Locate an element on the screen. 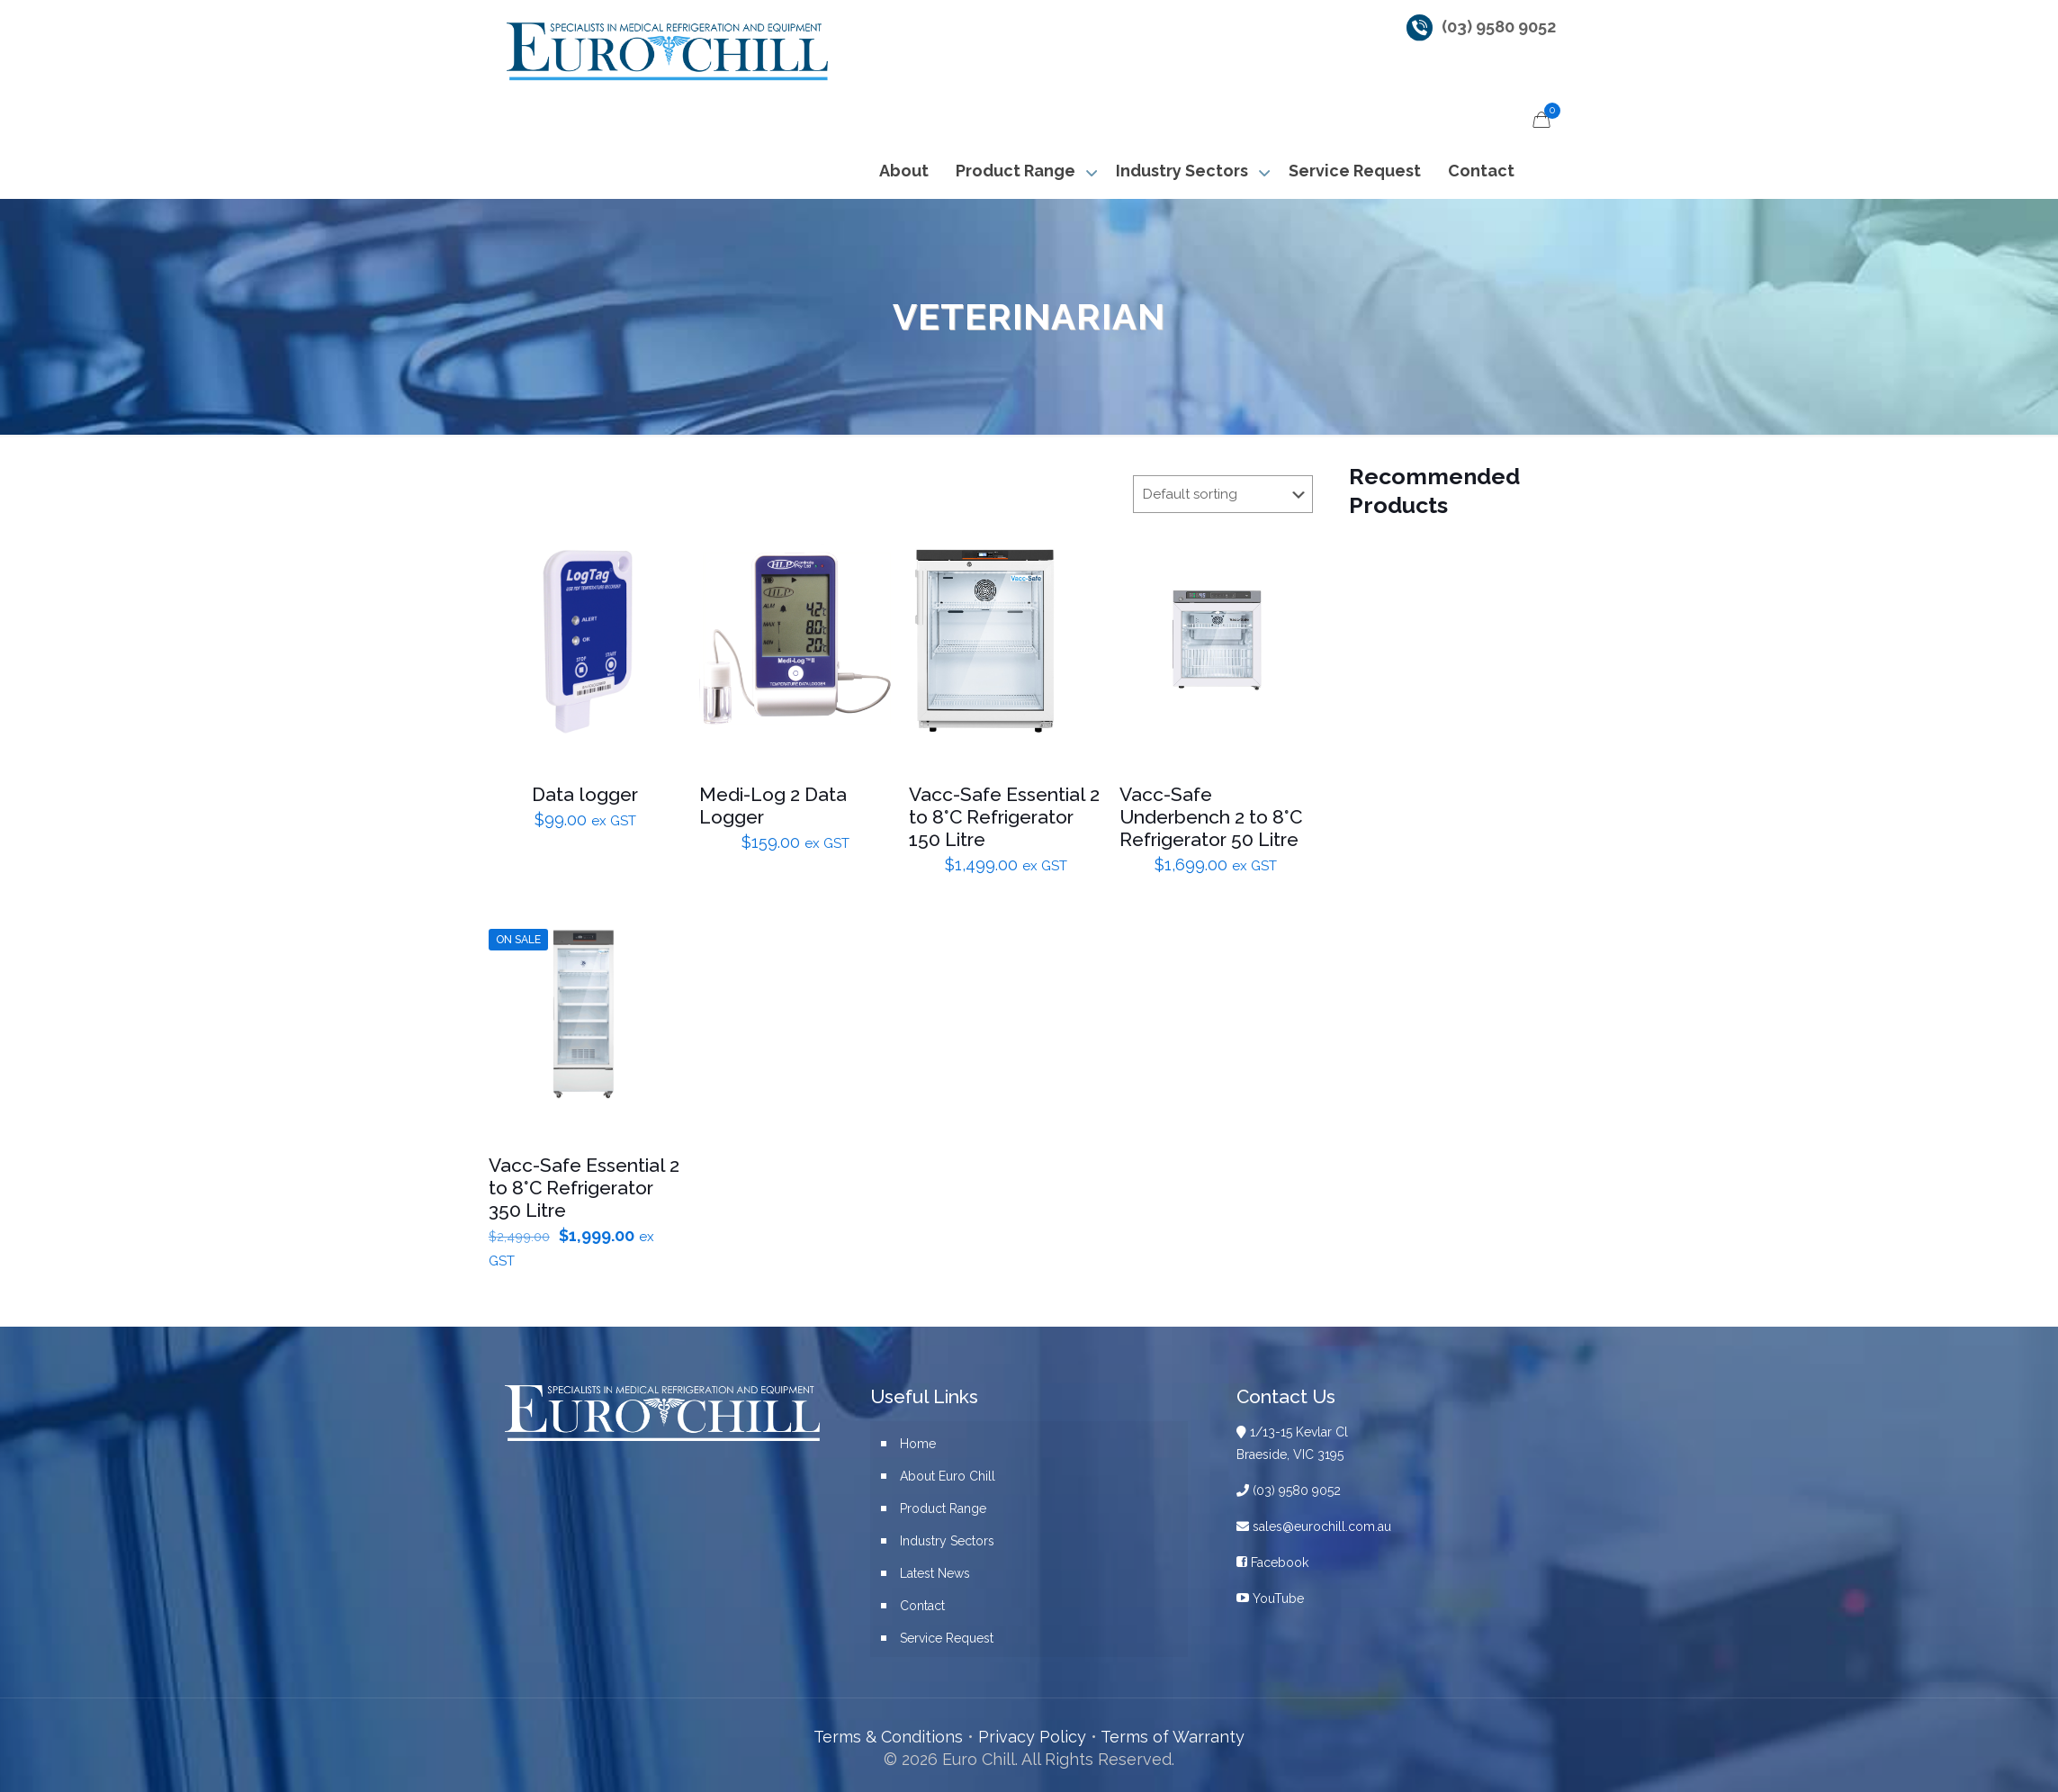  Data logger is located at coordinates (585, 794).